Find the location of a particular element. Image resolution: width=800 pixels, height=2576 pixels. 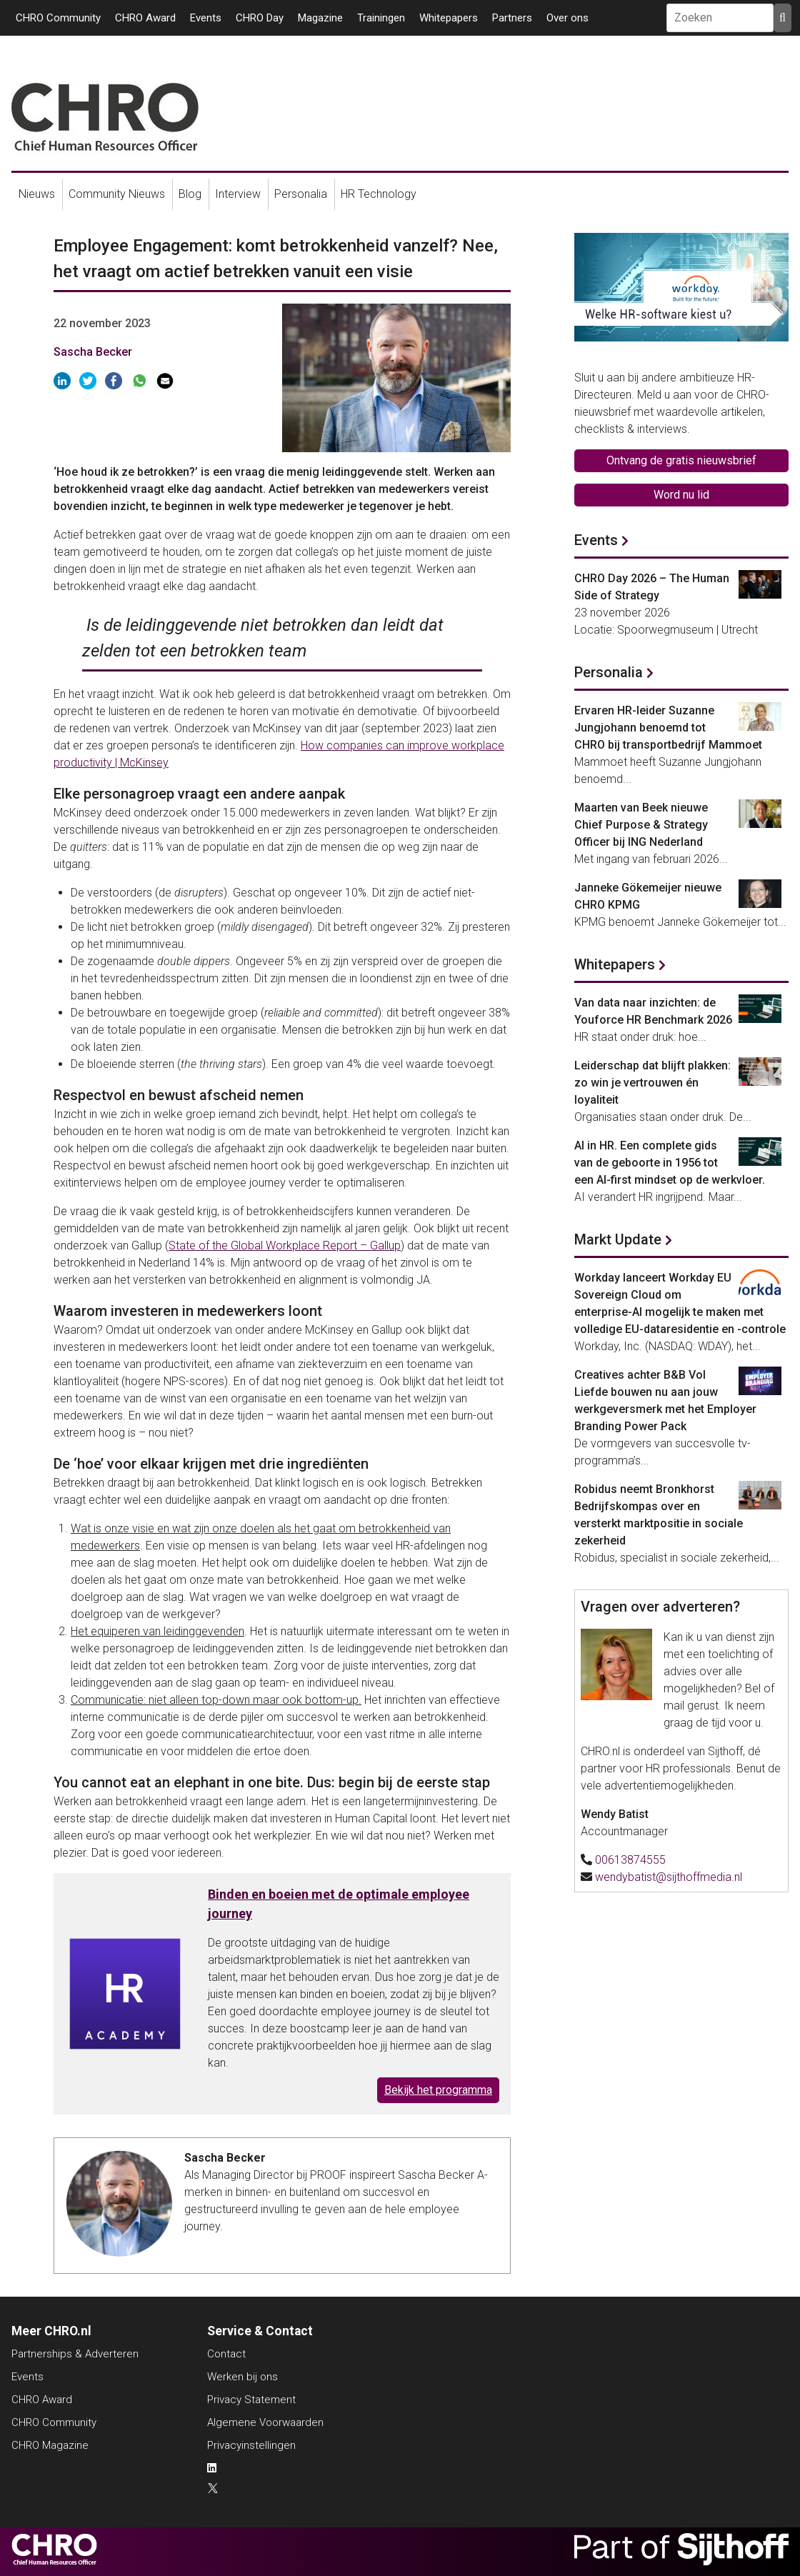

State of the Global Workplace Report – Gallup is located at coordinates (285, 1245).